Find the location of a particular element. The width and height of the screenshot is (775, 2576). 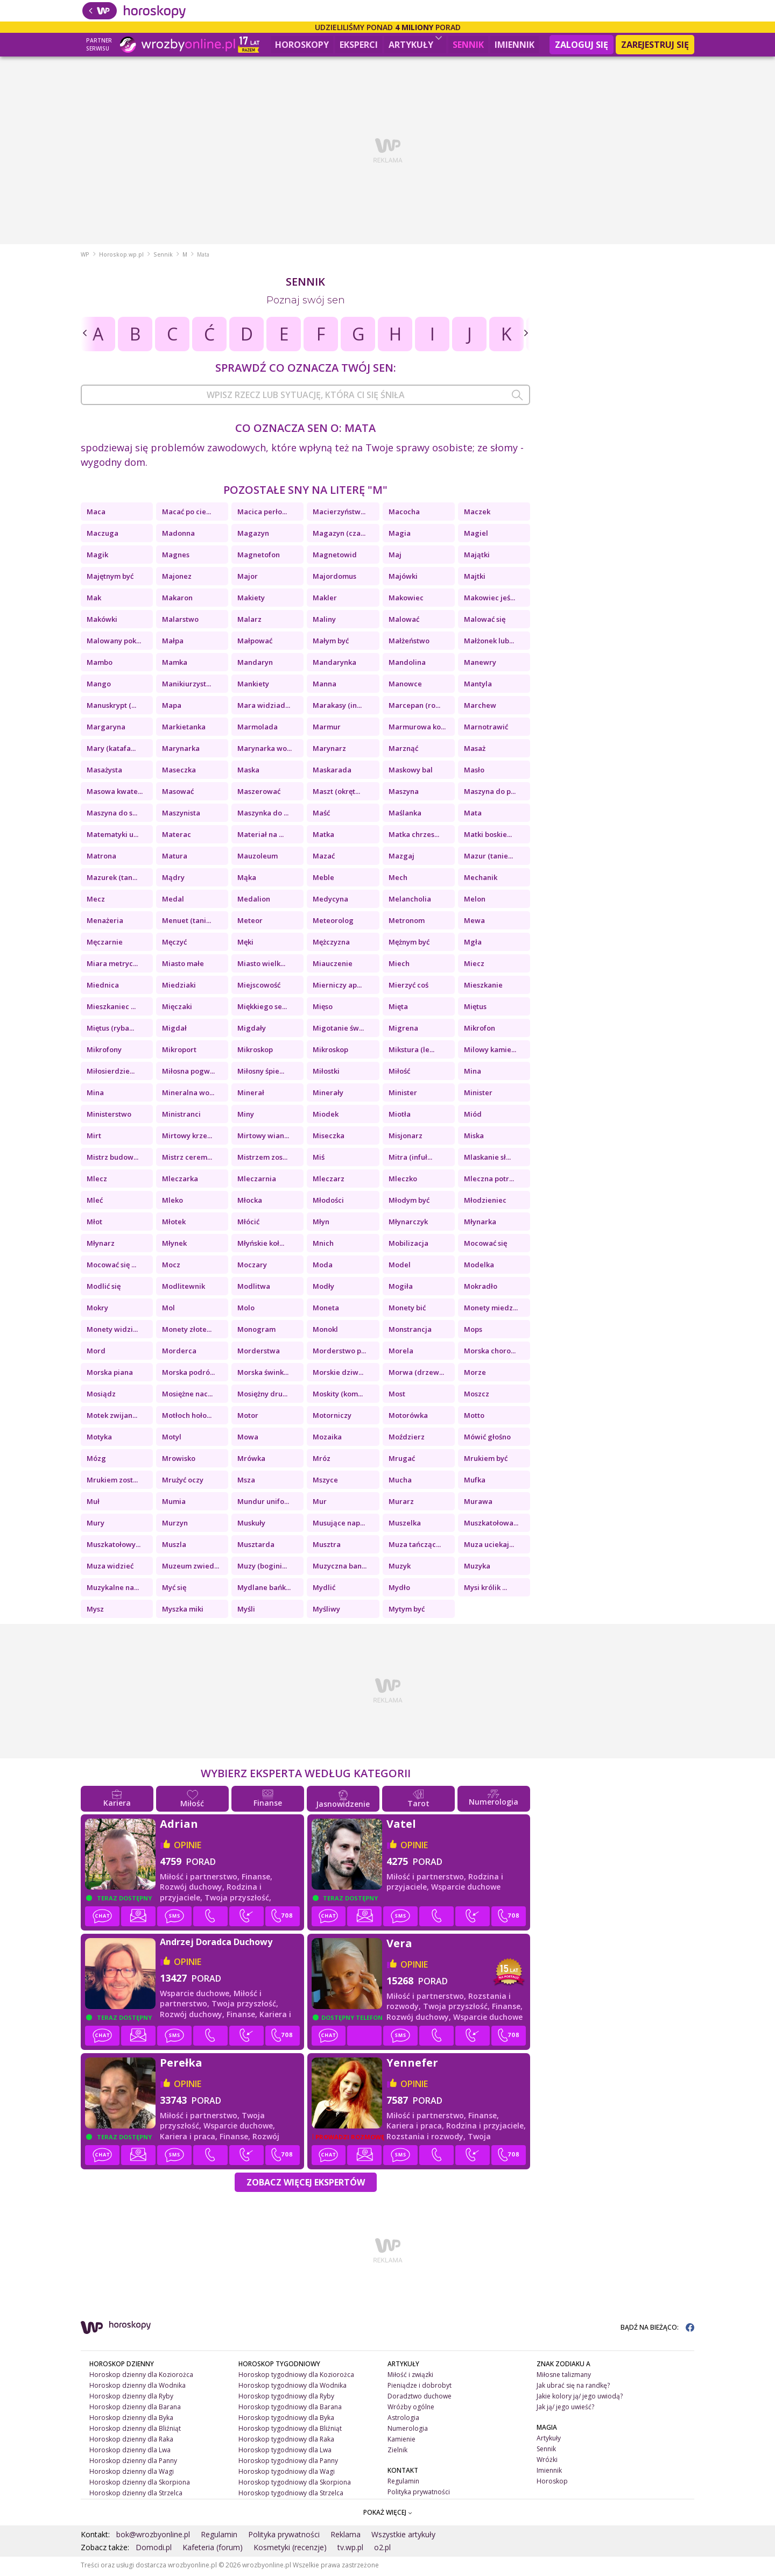

Monogram is located at coordinates (256, 1331).